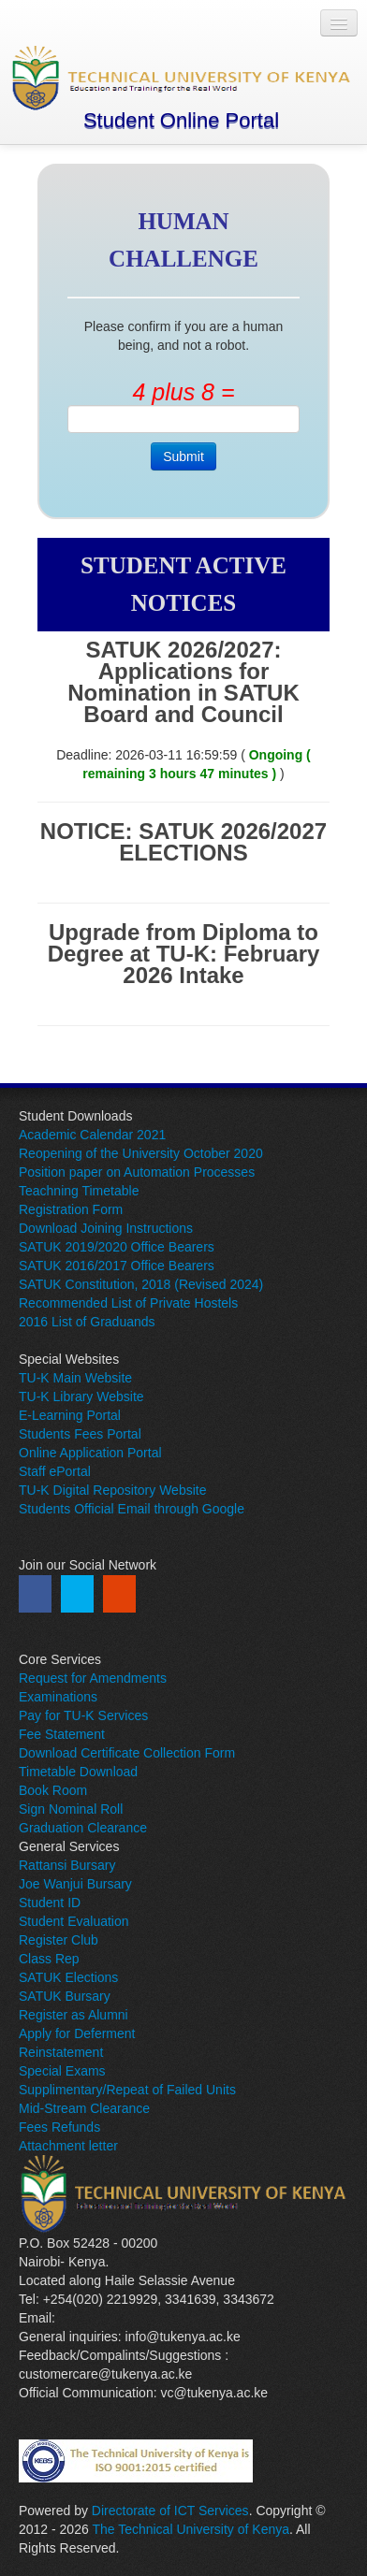 This screenshot has height=2576, width=367. Describe the element at coordinates (49, 1958) in the screenshot. I see `Class Rep` at that location.